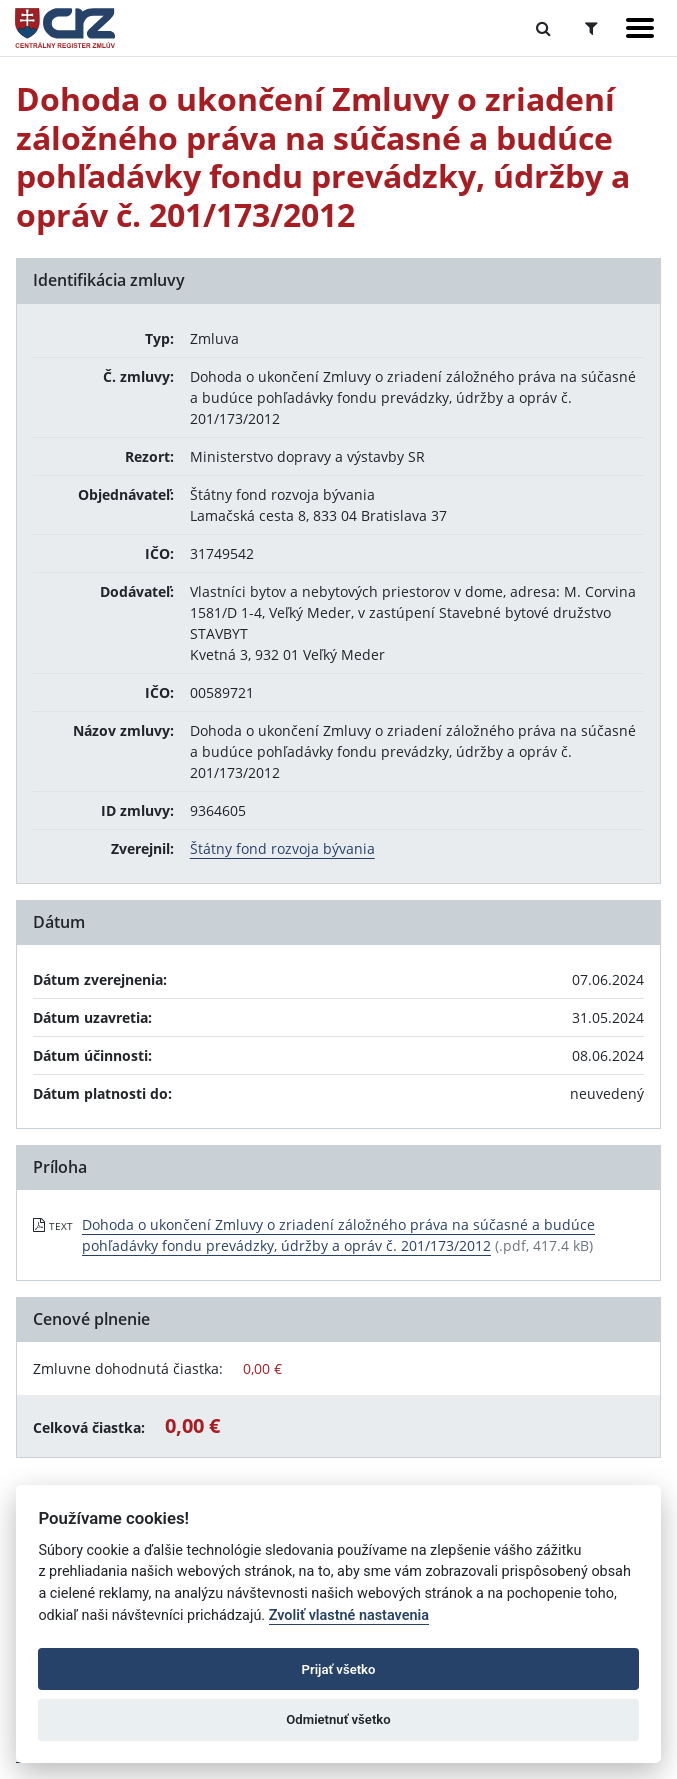 Image resolution: width=677 pixels, height=1779 pixels. I want to click on Odmietnuť všetko, so click(338, 1719).